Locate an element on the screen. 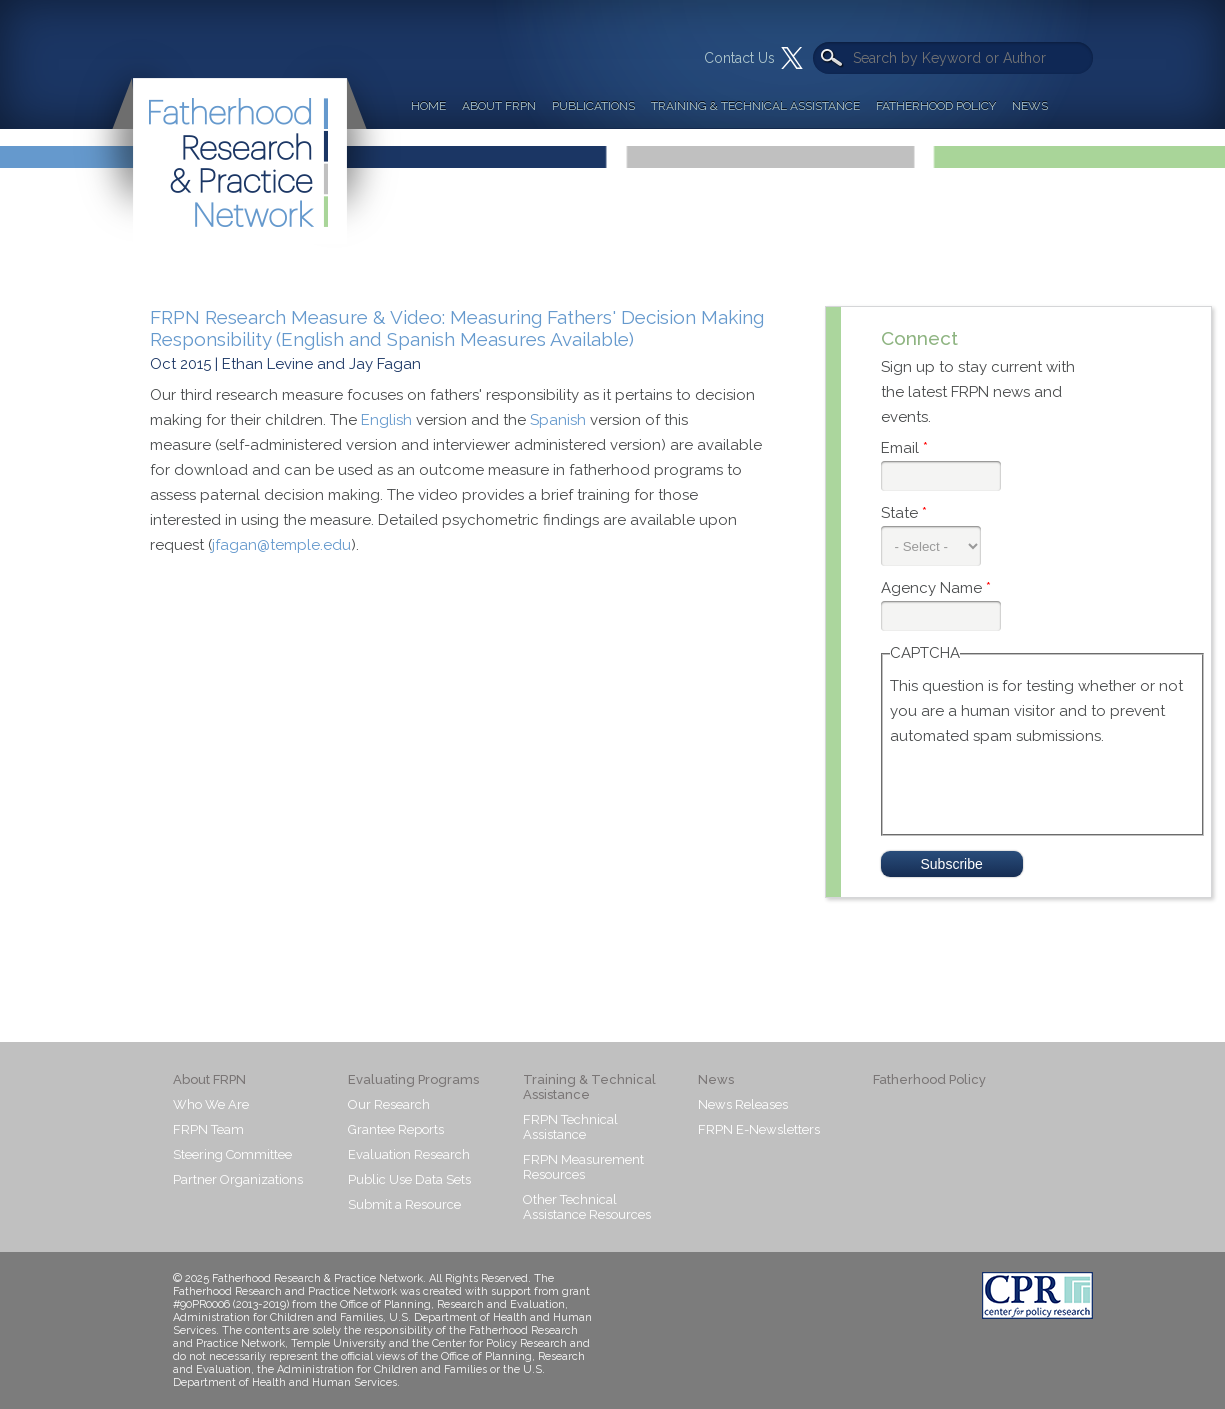  Steering Committee is located at coordinates (232, 1154).